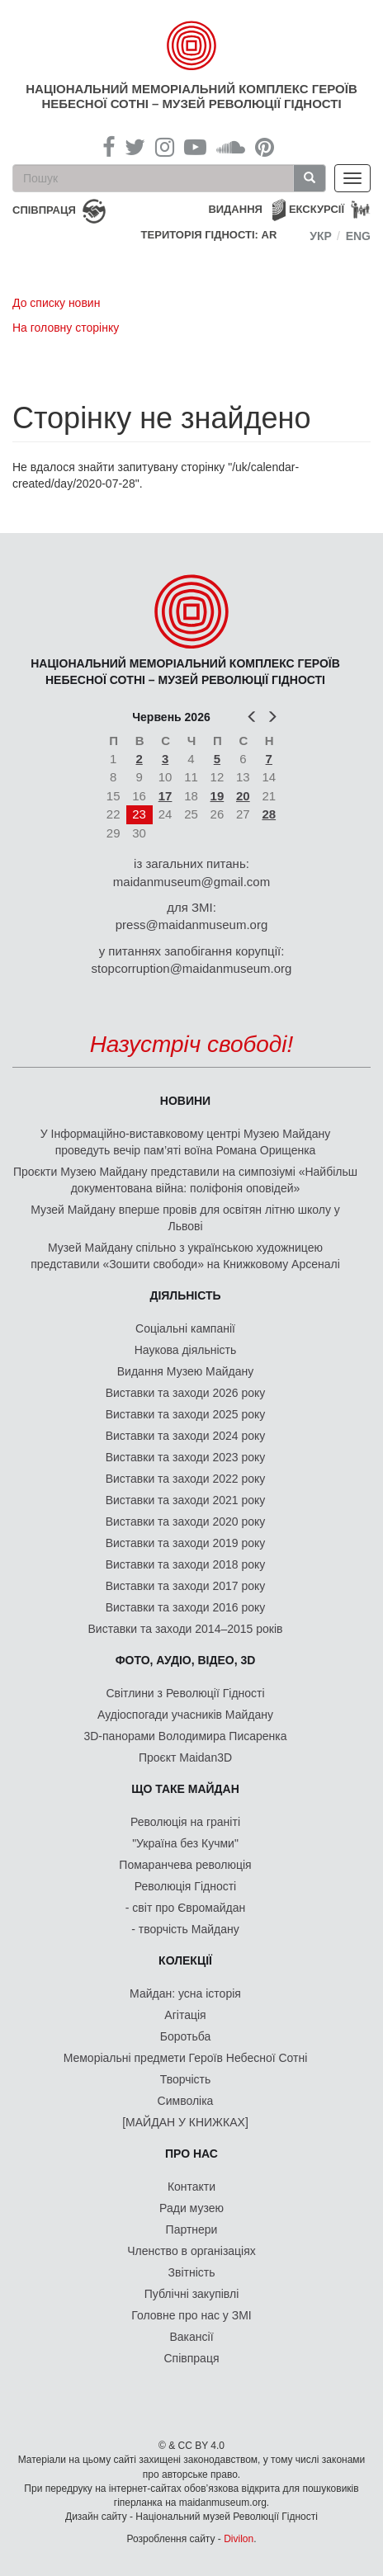 The image size is (383, 2576). Describe the element at coordinates (185, 1371) in the screenshot. I see `Видання Музею Майдану` at that location.